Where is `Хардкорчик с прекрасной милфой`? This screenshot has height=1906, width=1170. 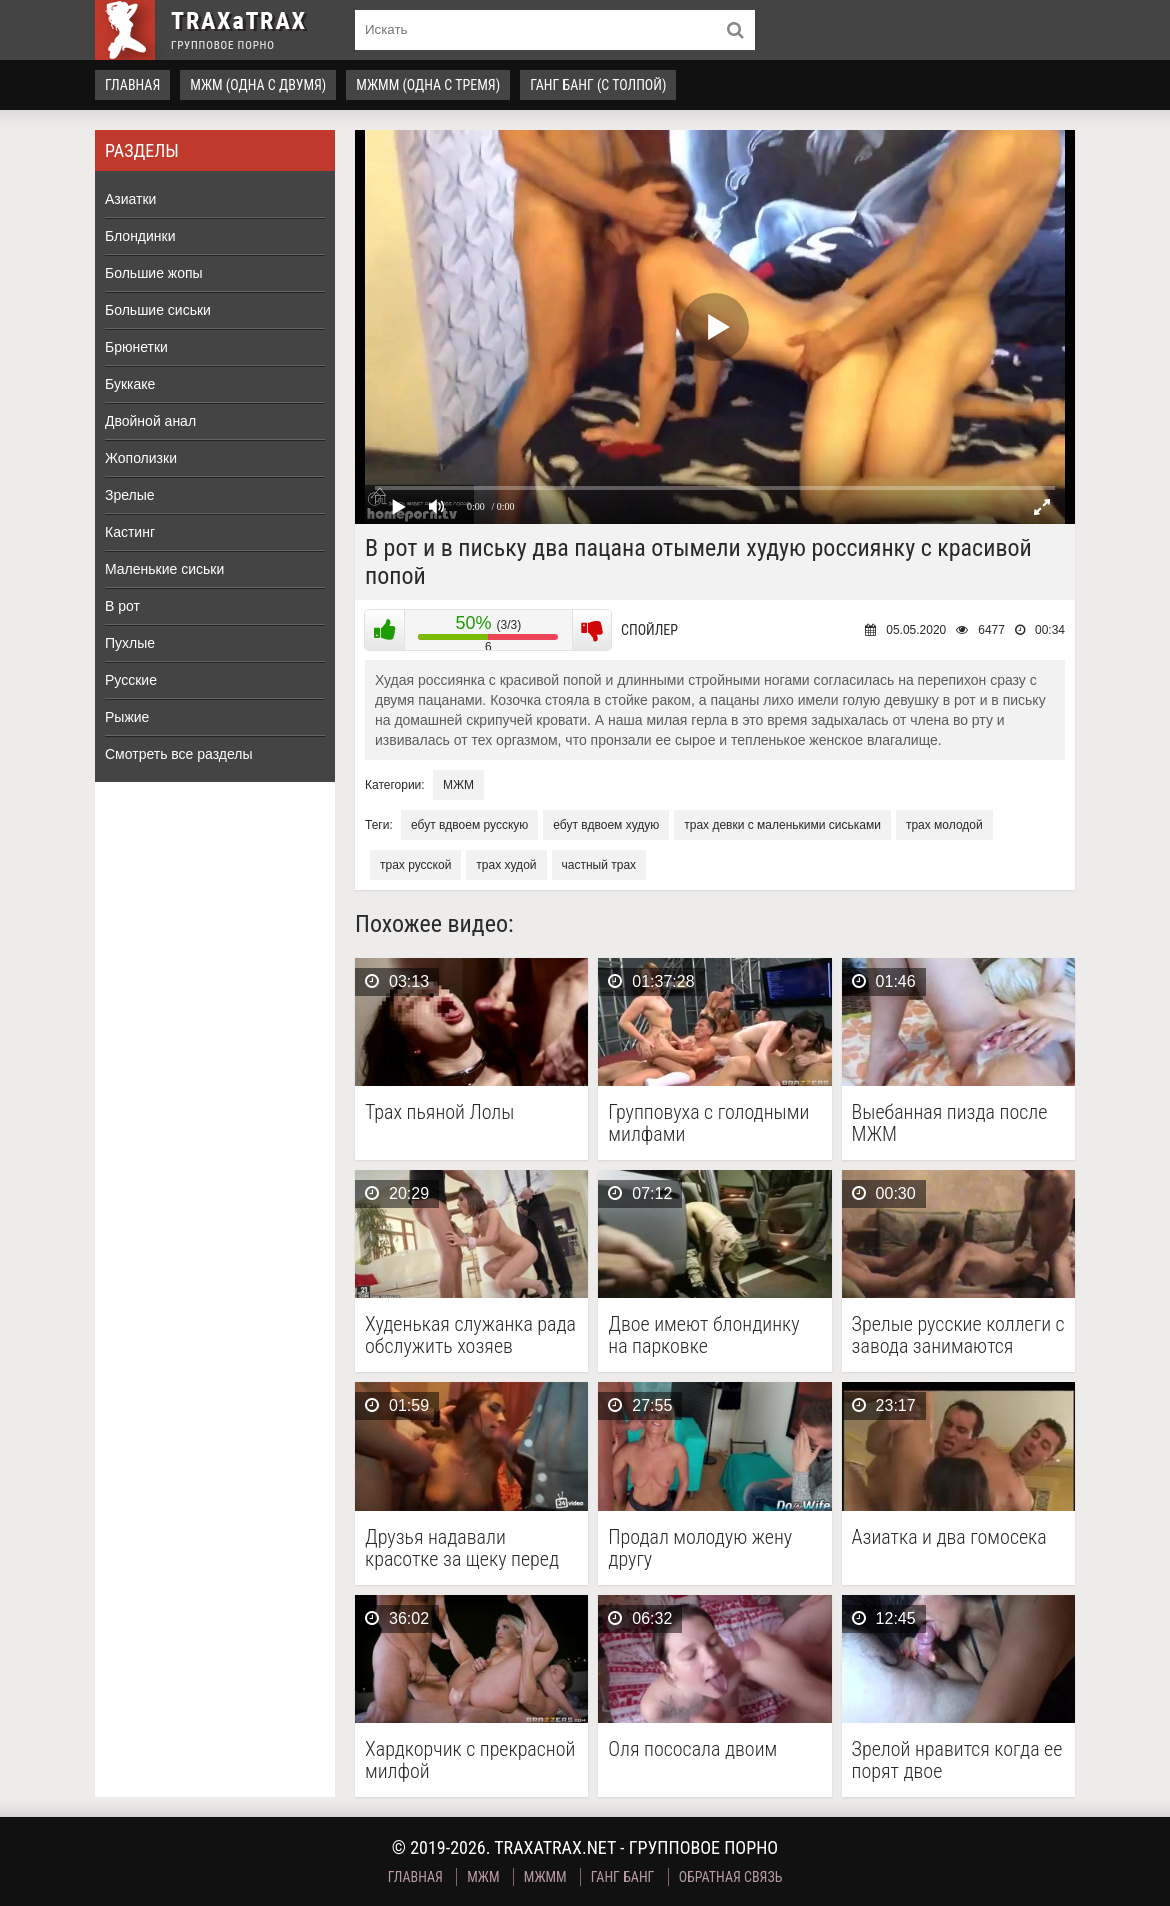
Хардкорчик с прекрасной милфой is located at coordinates (470, 1760).